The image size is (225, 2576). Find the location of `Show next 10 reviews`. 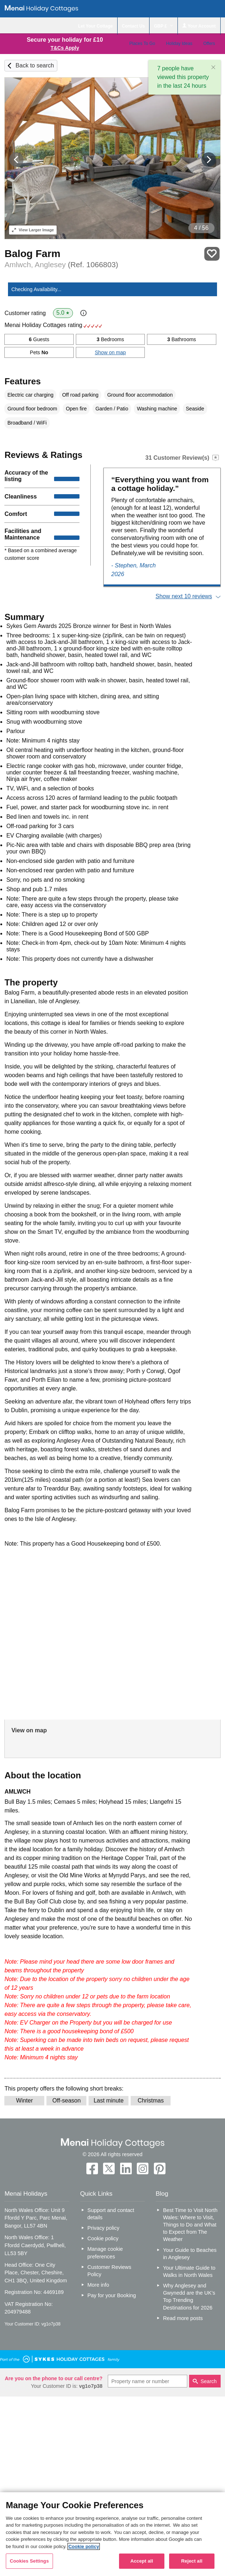

Show next 10 reviews is located at coordinates (184, 596).